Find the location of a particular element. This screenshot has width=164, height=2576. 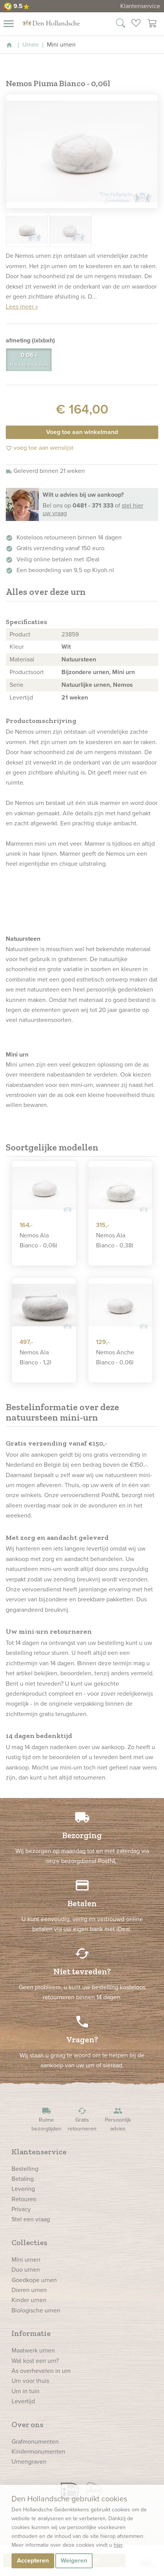

Urn in tuin is located at coordinates (26, 2391).